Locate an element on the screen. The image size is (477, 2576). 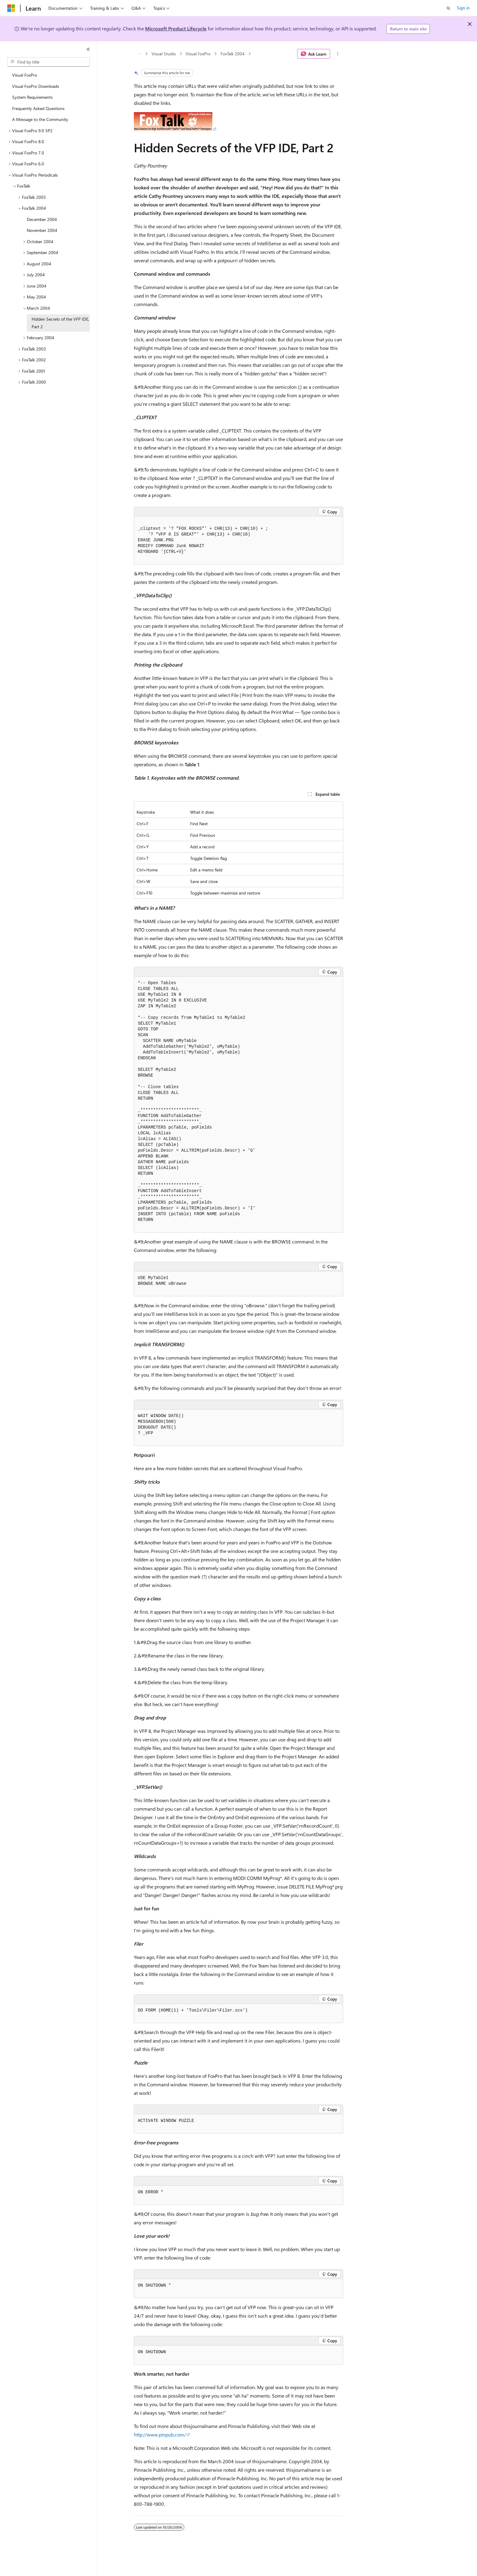
Sign in is located at coordinates (463, 8).